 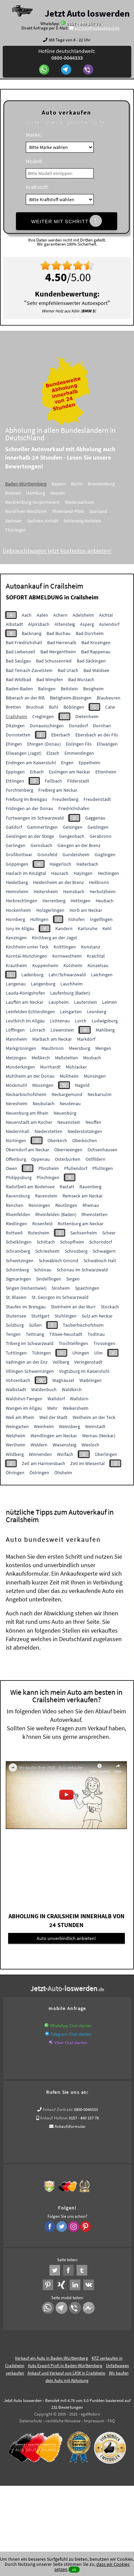 I want to click on Neuffen, so click(x=93, y=1122).